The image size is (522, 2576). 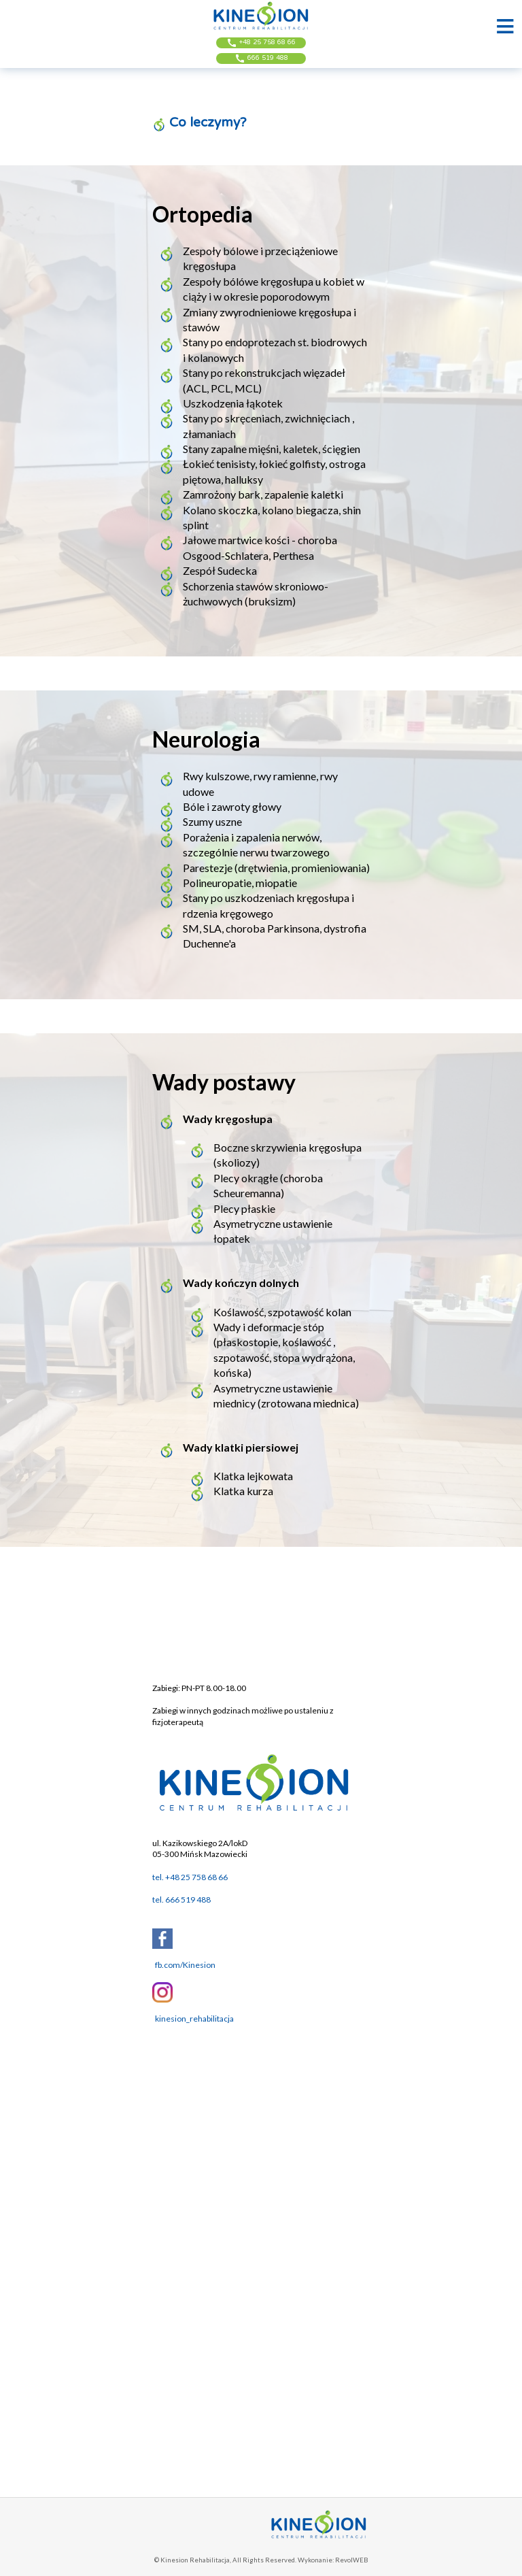 I want to click on Kinesion Rehabilitacja, so click(x=195, y=2560).